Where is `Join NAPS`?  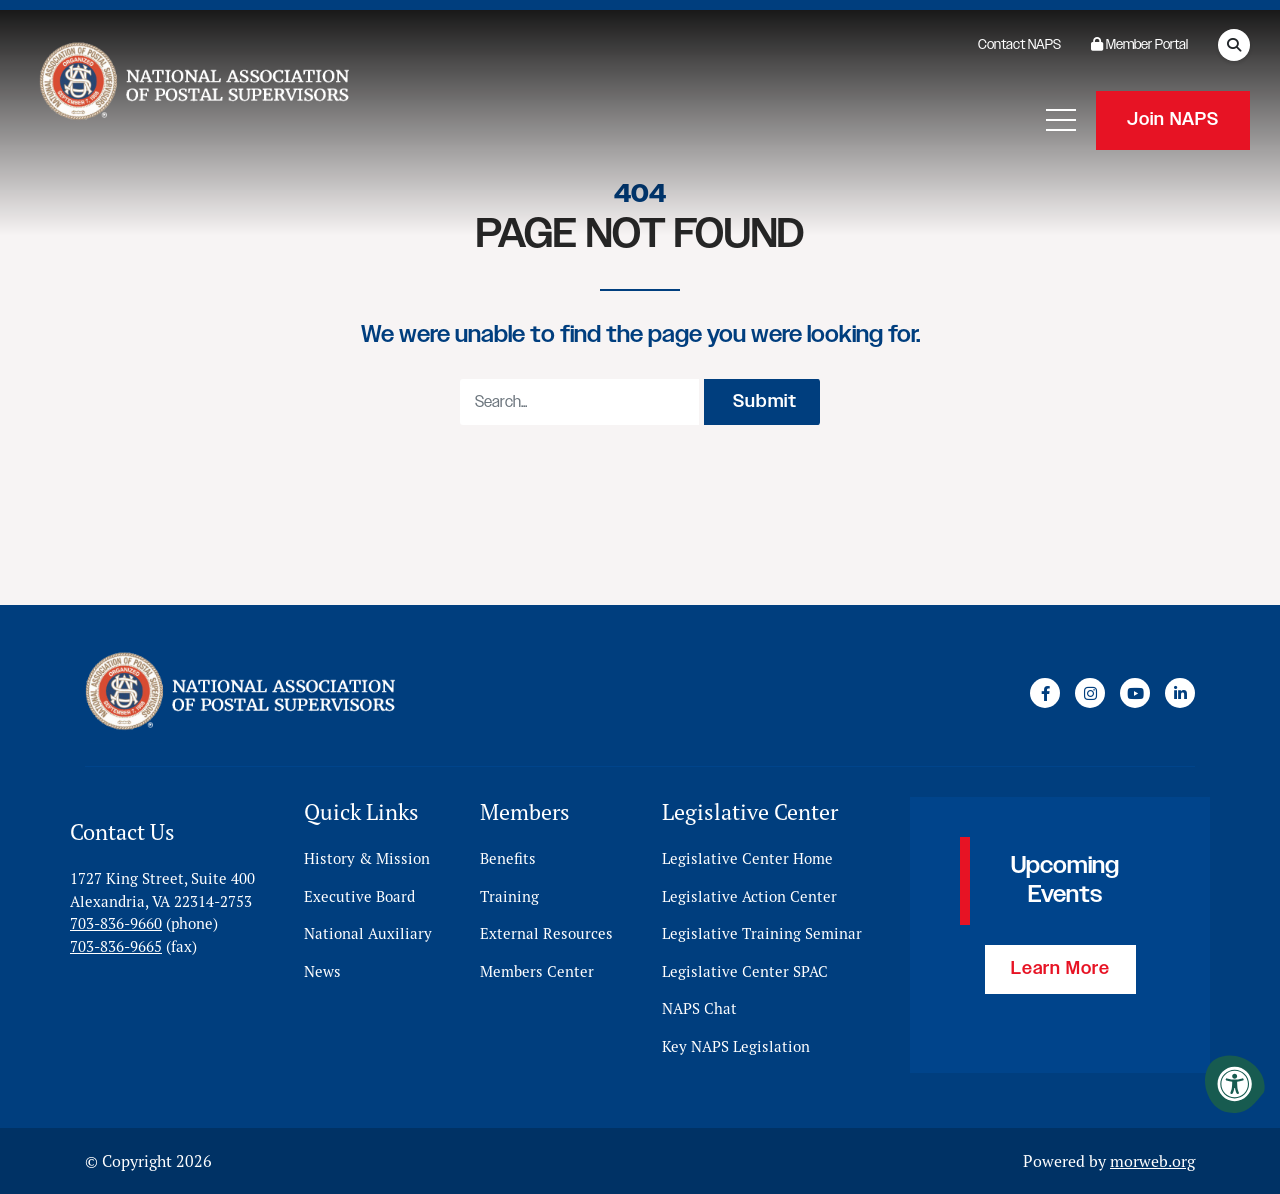 Join NAPS is located at coordinates (1173, 120).